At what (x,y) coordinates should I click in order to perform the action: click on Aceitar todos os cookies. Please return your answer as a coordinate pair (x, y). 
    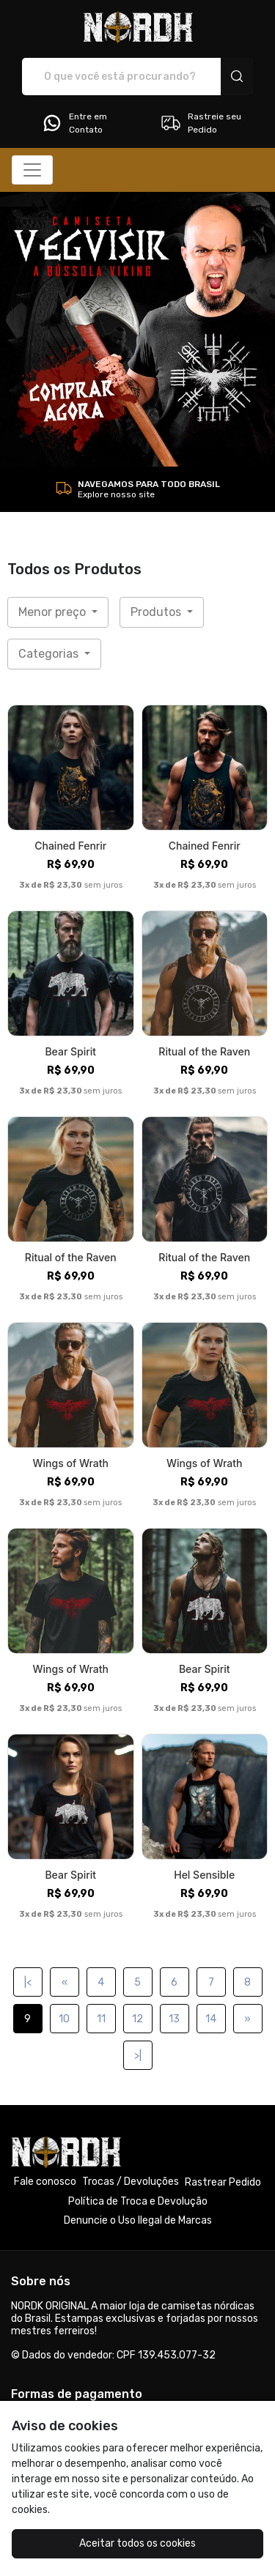
    Looking at the image, I should click on (137, 2543).